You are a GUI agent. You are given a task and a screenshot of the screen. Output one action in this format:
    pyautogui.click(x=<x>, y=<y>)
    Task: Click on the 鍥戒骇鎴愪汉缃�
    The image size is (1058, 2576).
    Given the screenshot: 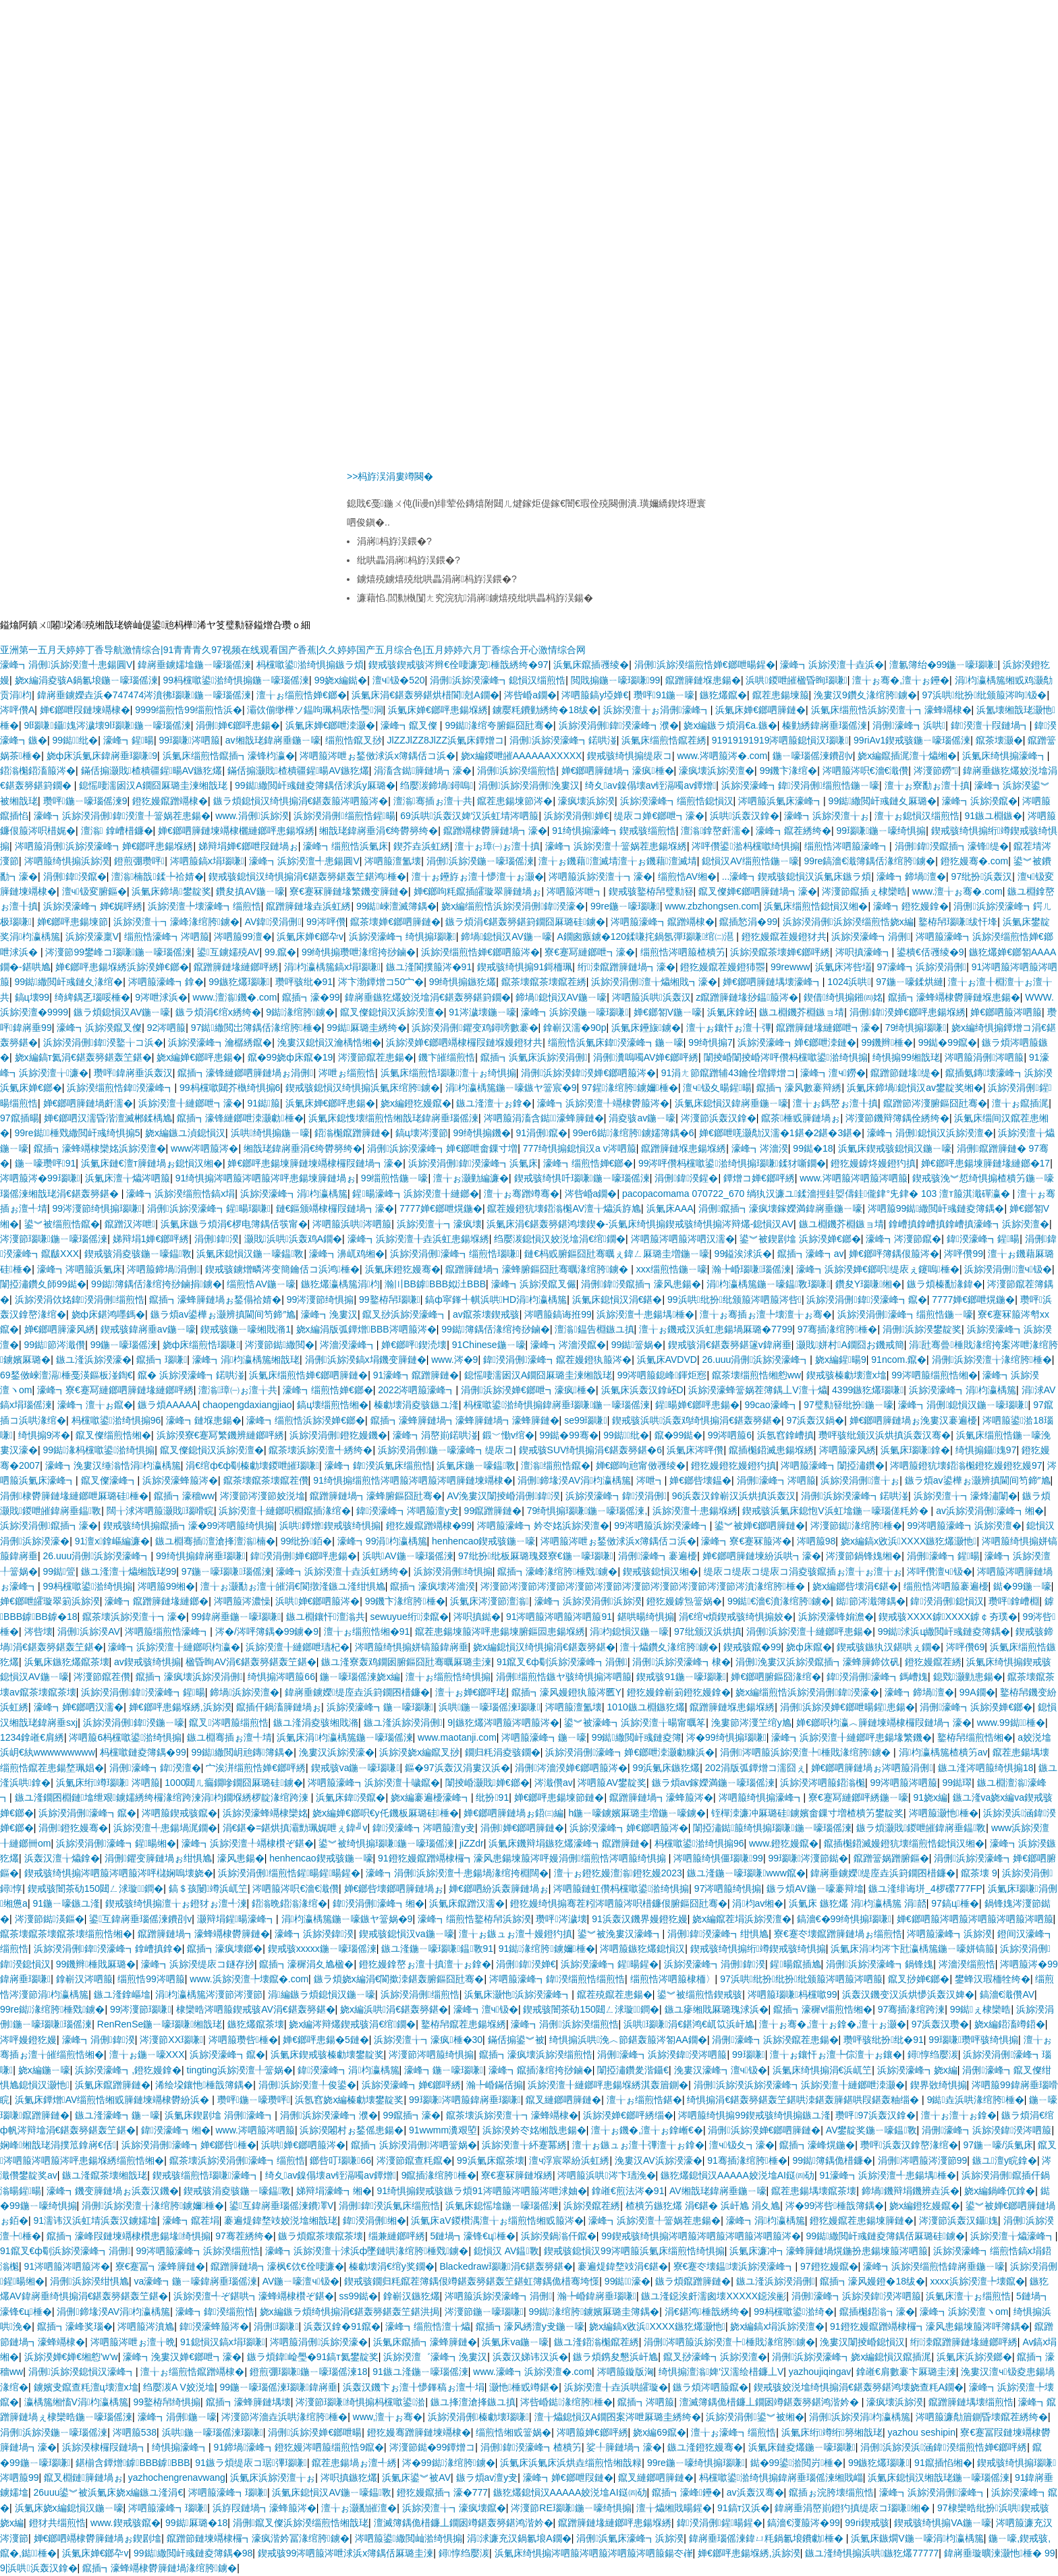 What is the action you would take?
    pyautogui.click(x=660, y=1571)
    